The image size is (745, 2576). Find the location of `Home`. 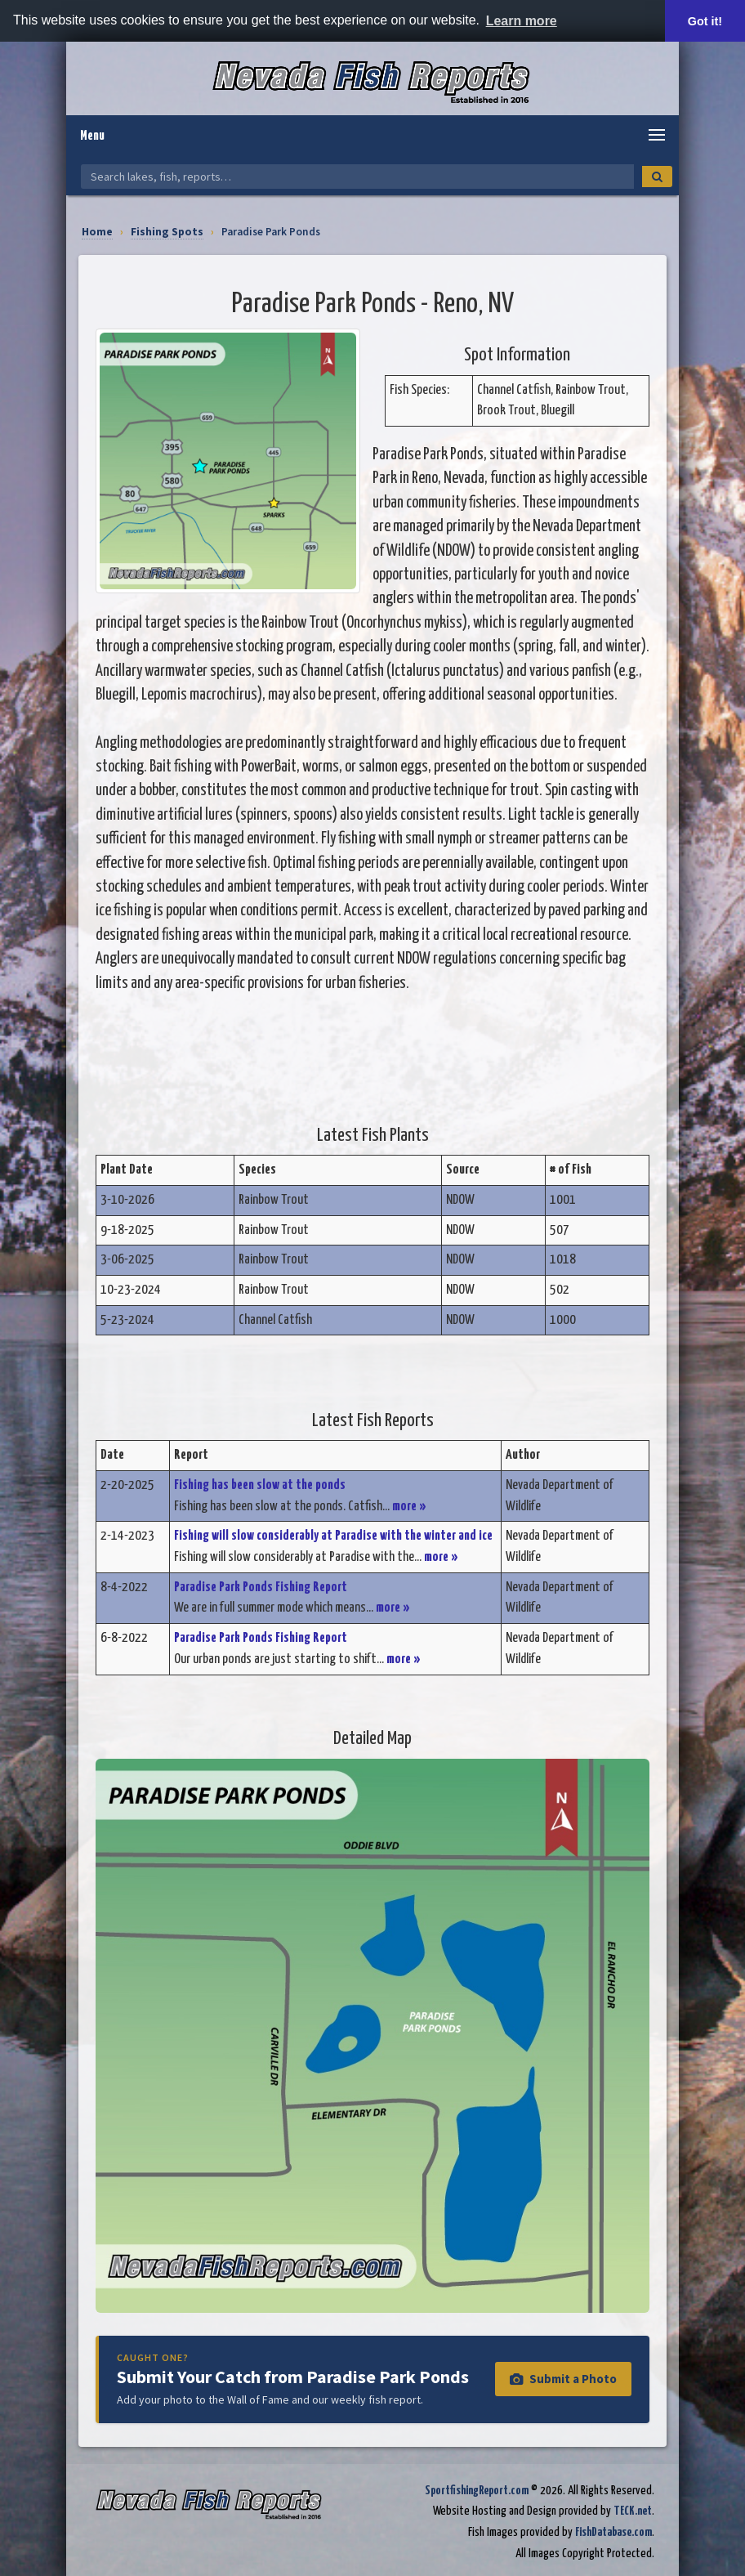

Home is located at coordinates (97, 232).